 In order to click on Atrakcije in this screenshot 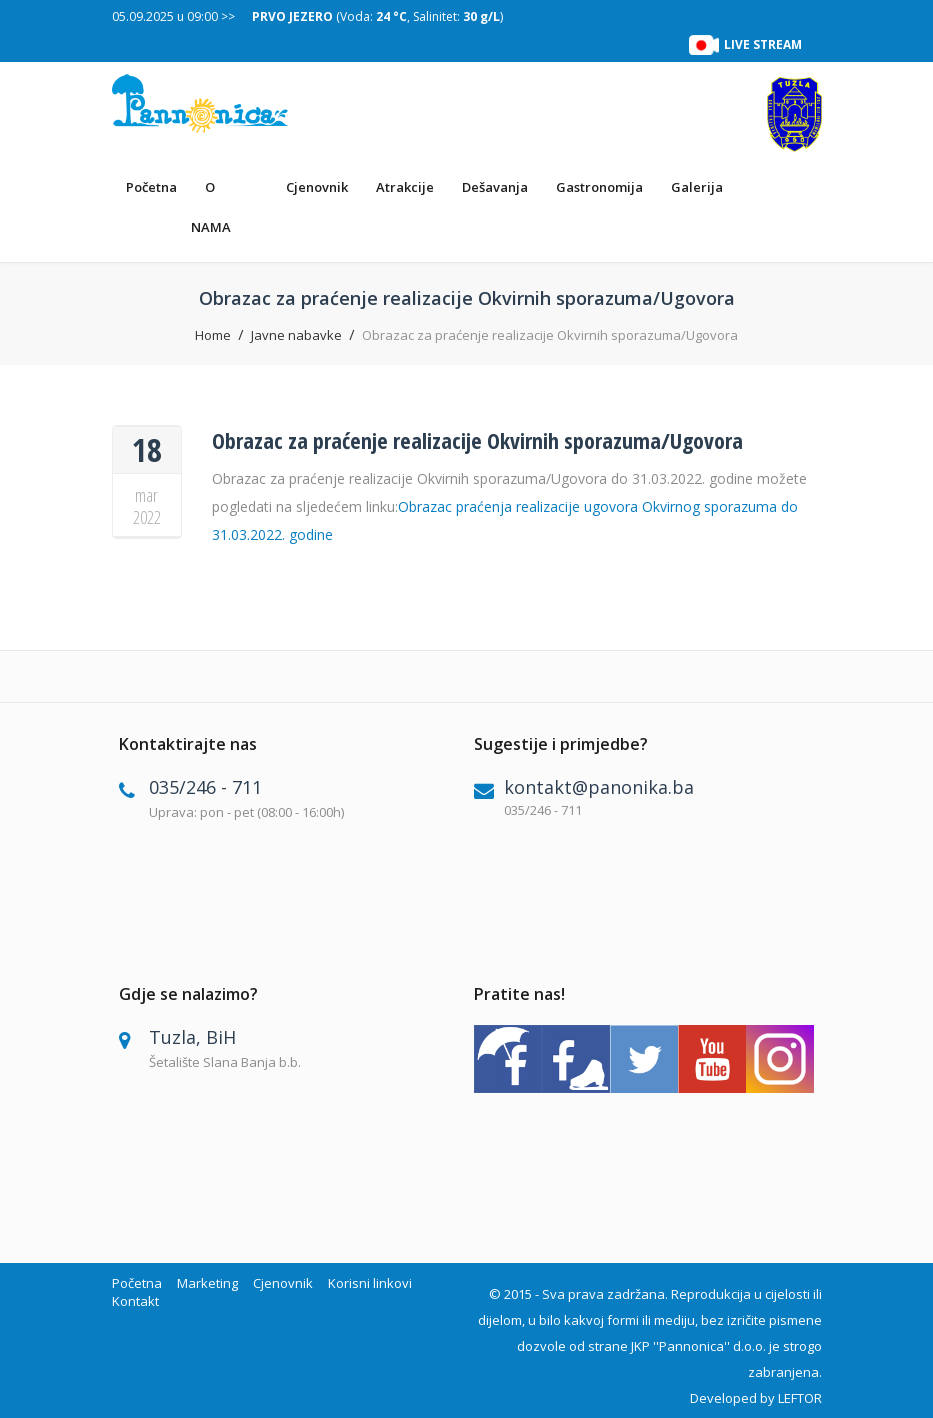, I will do `click(405, 187)`.